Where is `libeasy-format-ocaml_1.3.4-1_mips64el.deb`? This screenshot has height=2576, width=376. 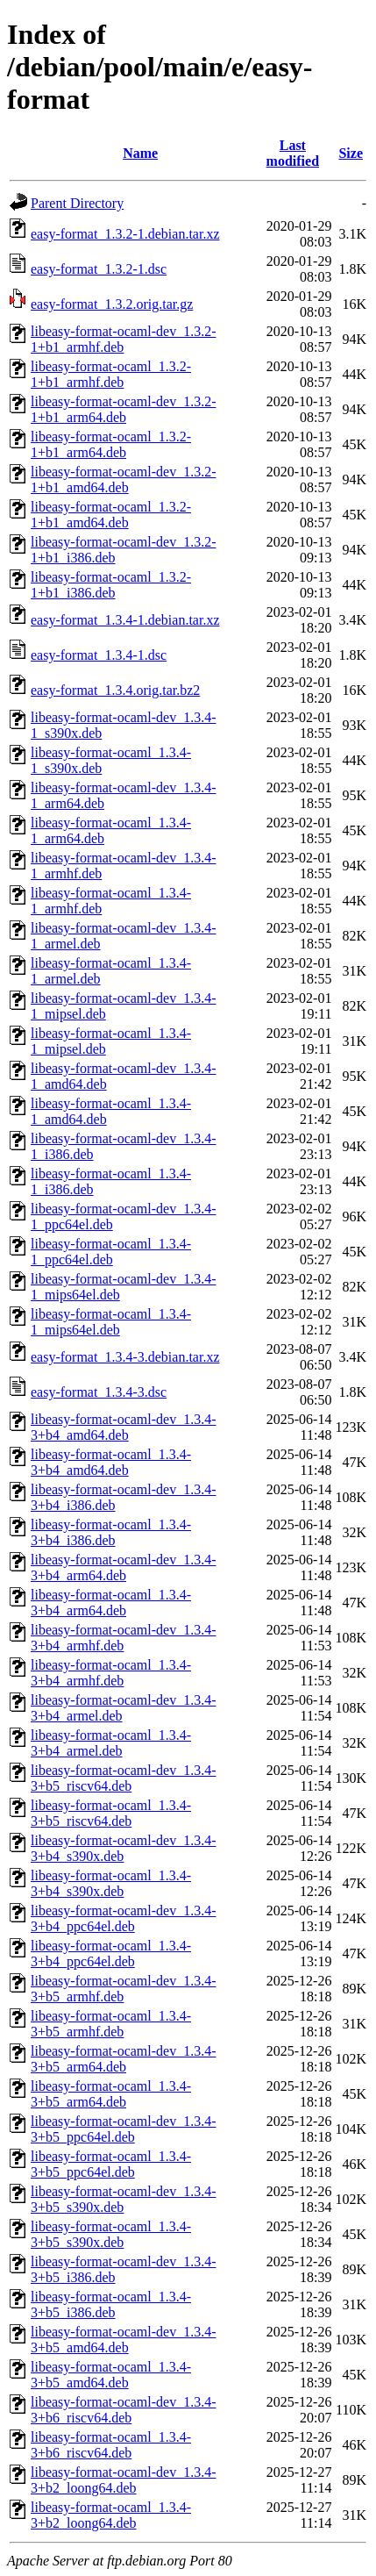 libeasy-format-ocaml_1.3.4-1_mips64el.deb is located at coordinates (111, 1321).